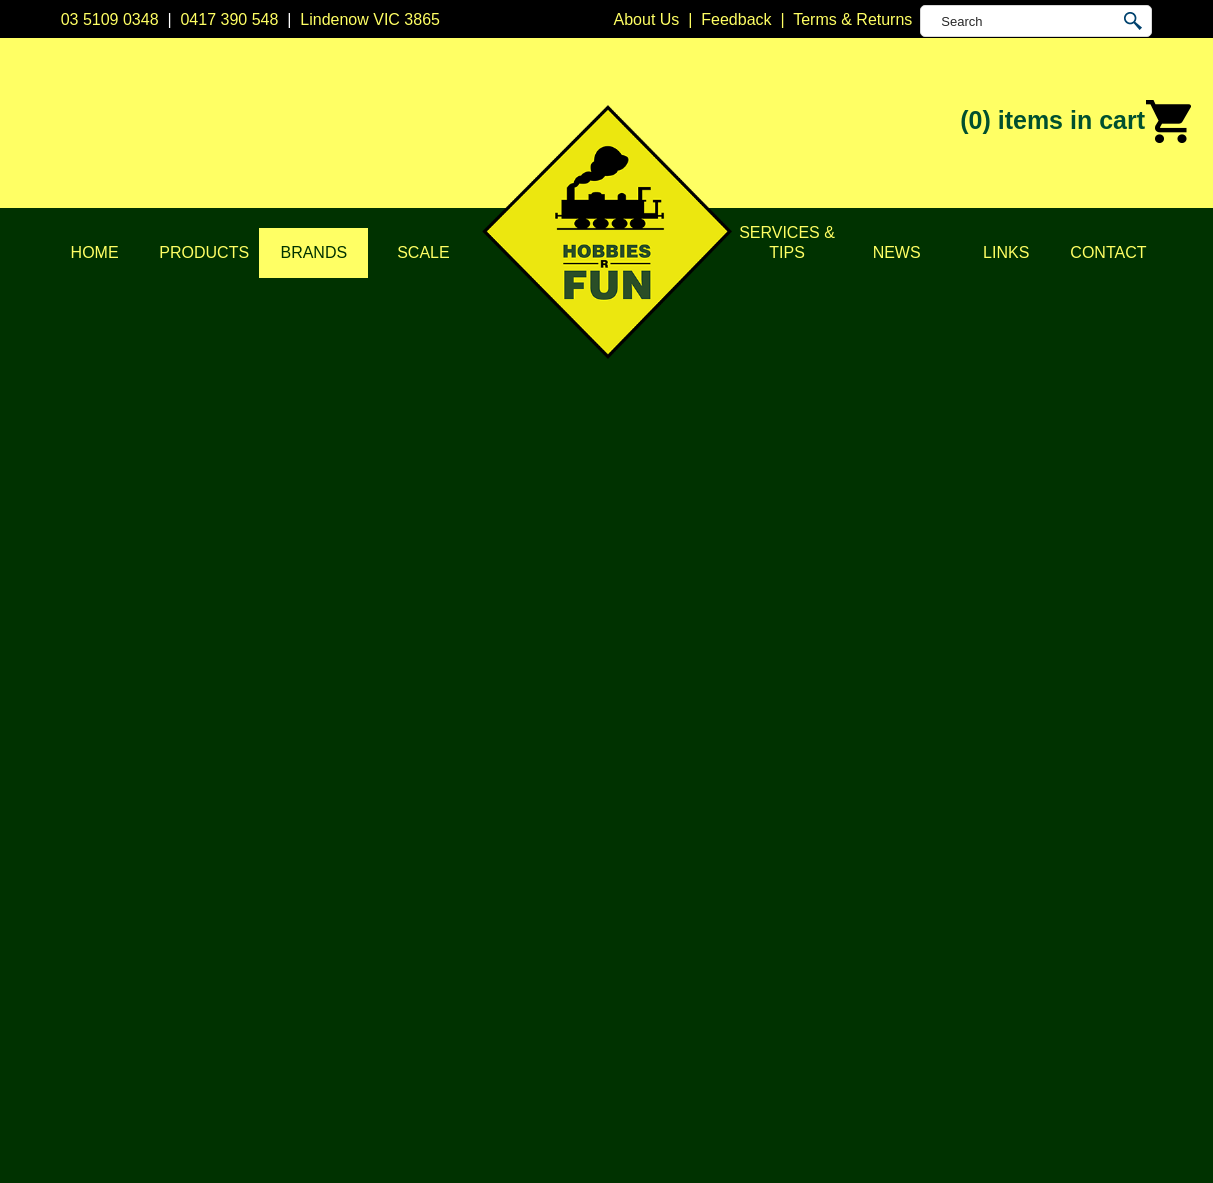 This screenshot has width=1213, height=1183. Describe the element at coordinates (787, 242) in the screenshot. I see `Services & Tips` at that location.